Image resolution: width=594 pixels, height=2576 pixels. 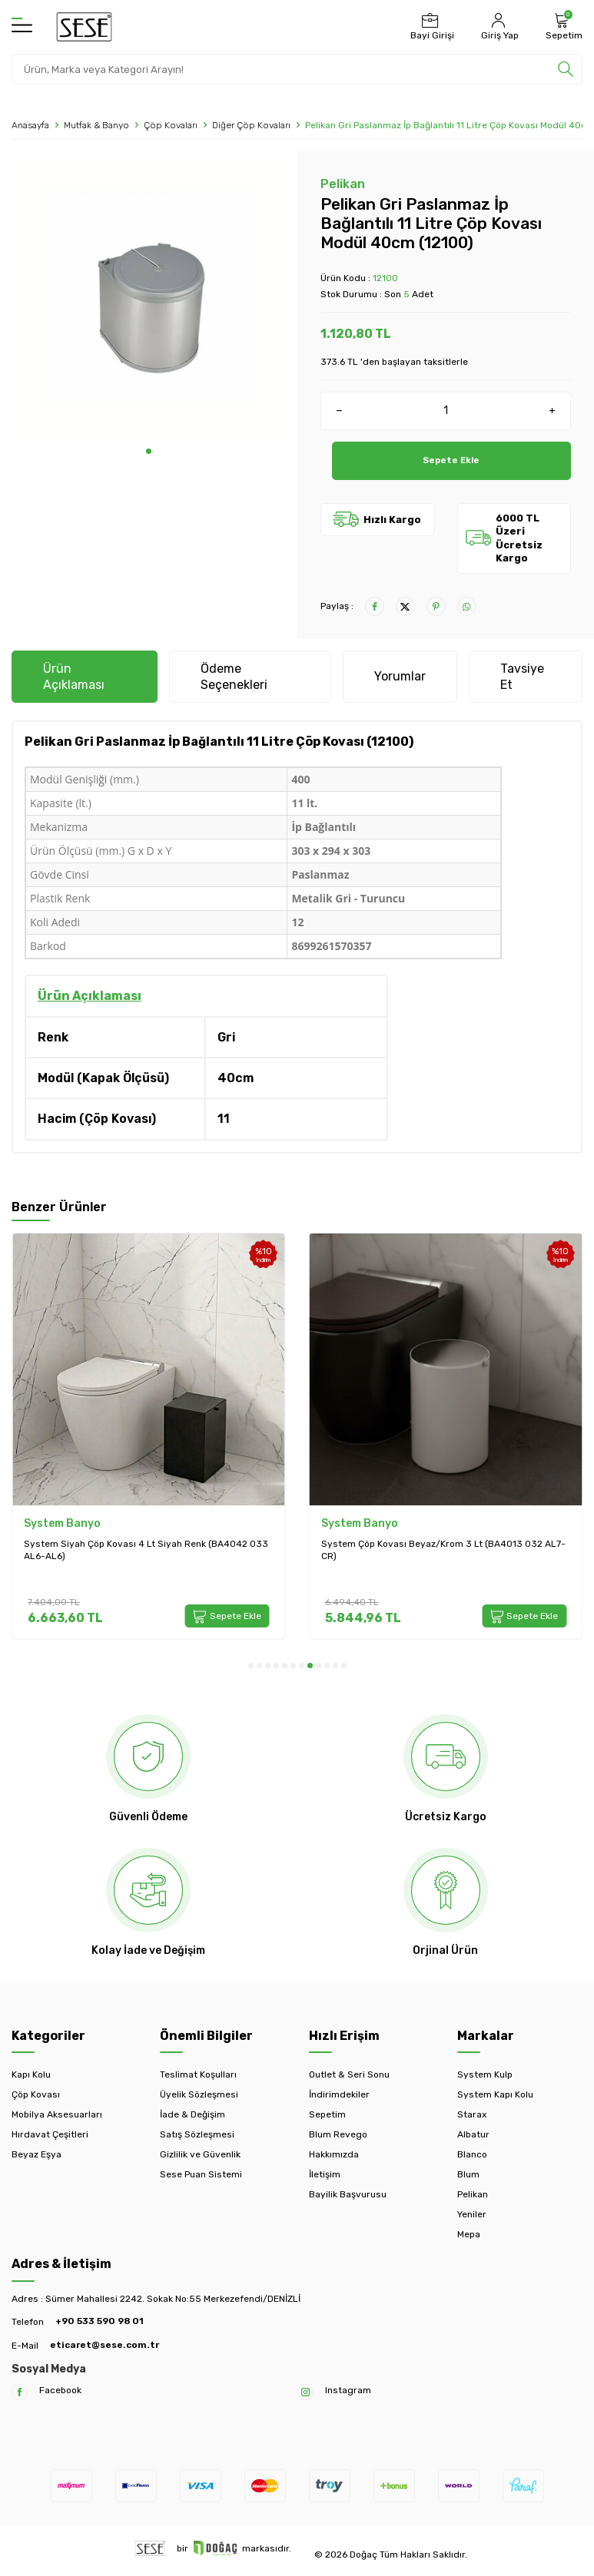 I want to click on Blanco, so click(x=472, y=2154).